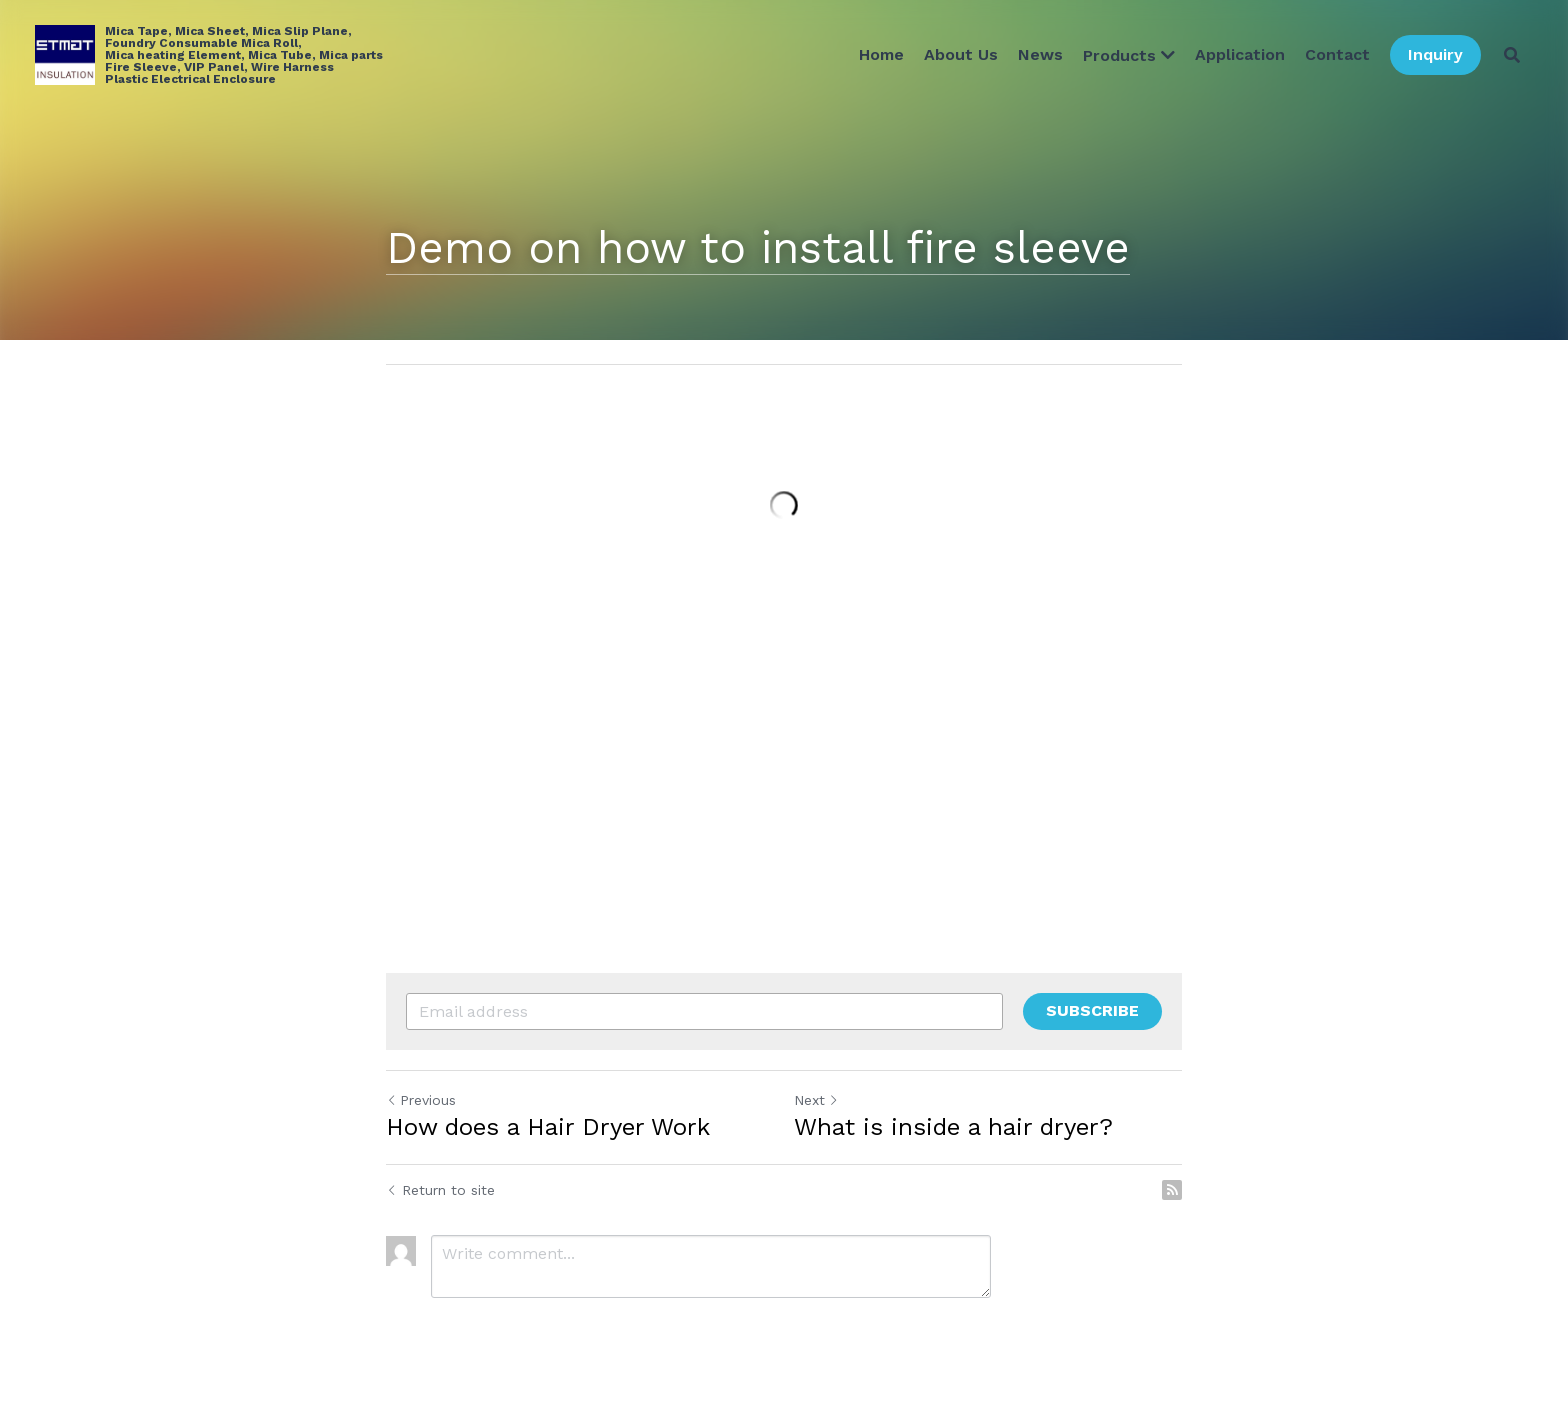  I want to click on [rss feed link], so click(1172, 1190).